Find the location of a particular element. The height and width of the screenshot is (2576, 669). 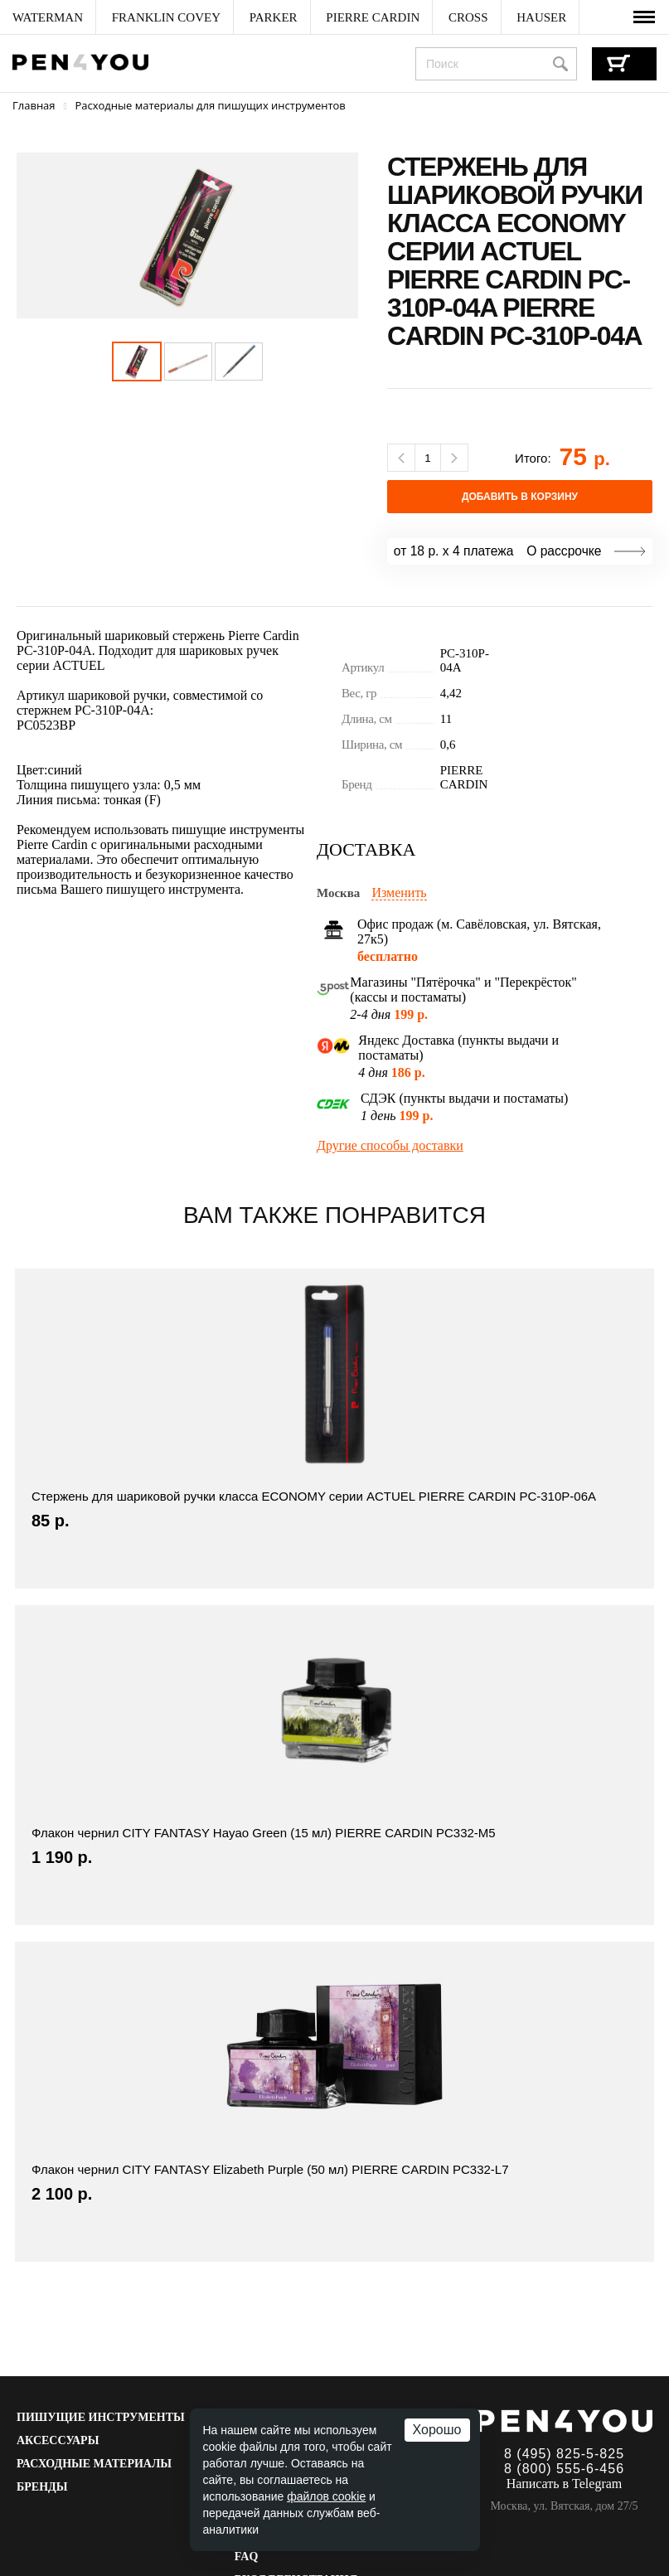

Флакон чернил CITY FANTASY Elizabeth Purple (50 мл) PIERRE CARDIN PC332-L7 is located at coordinates (270, 2169).